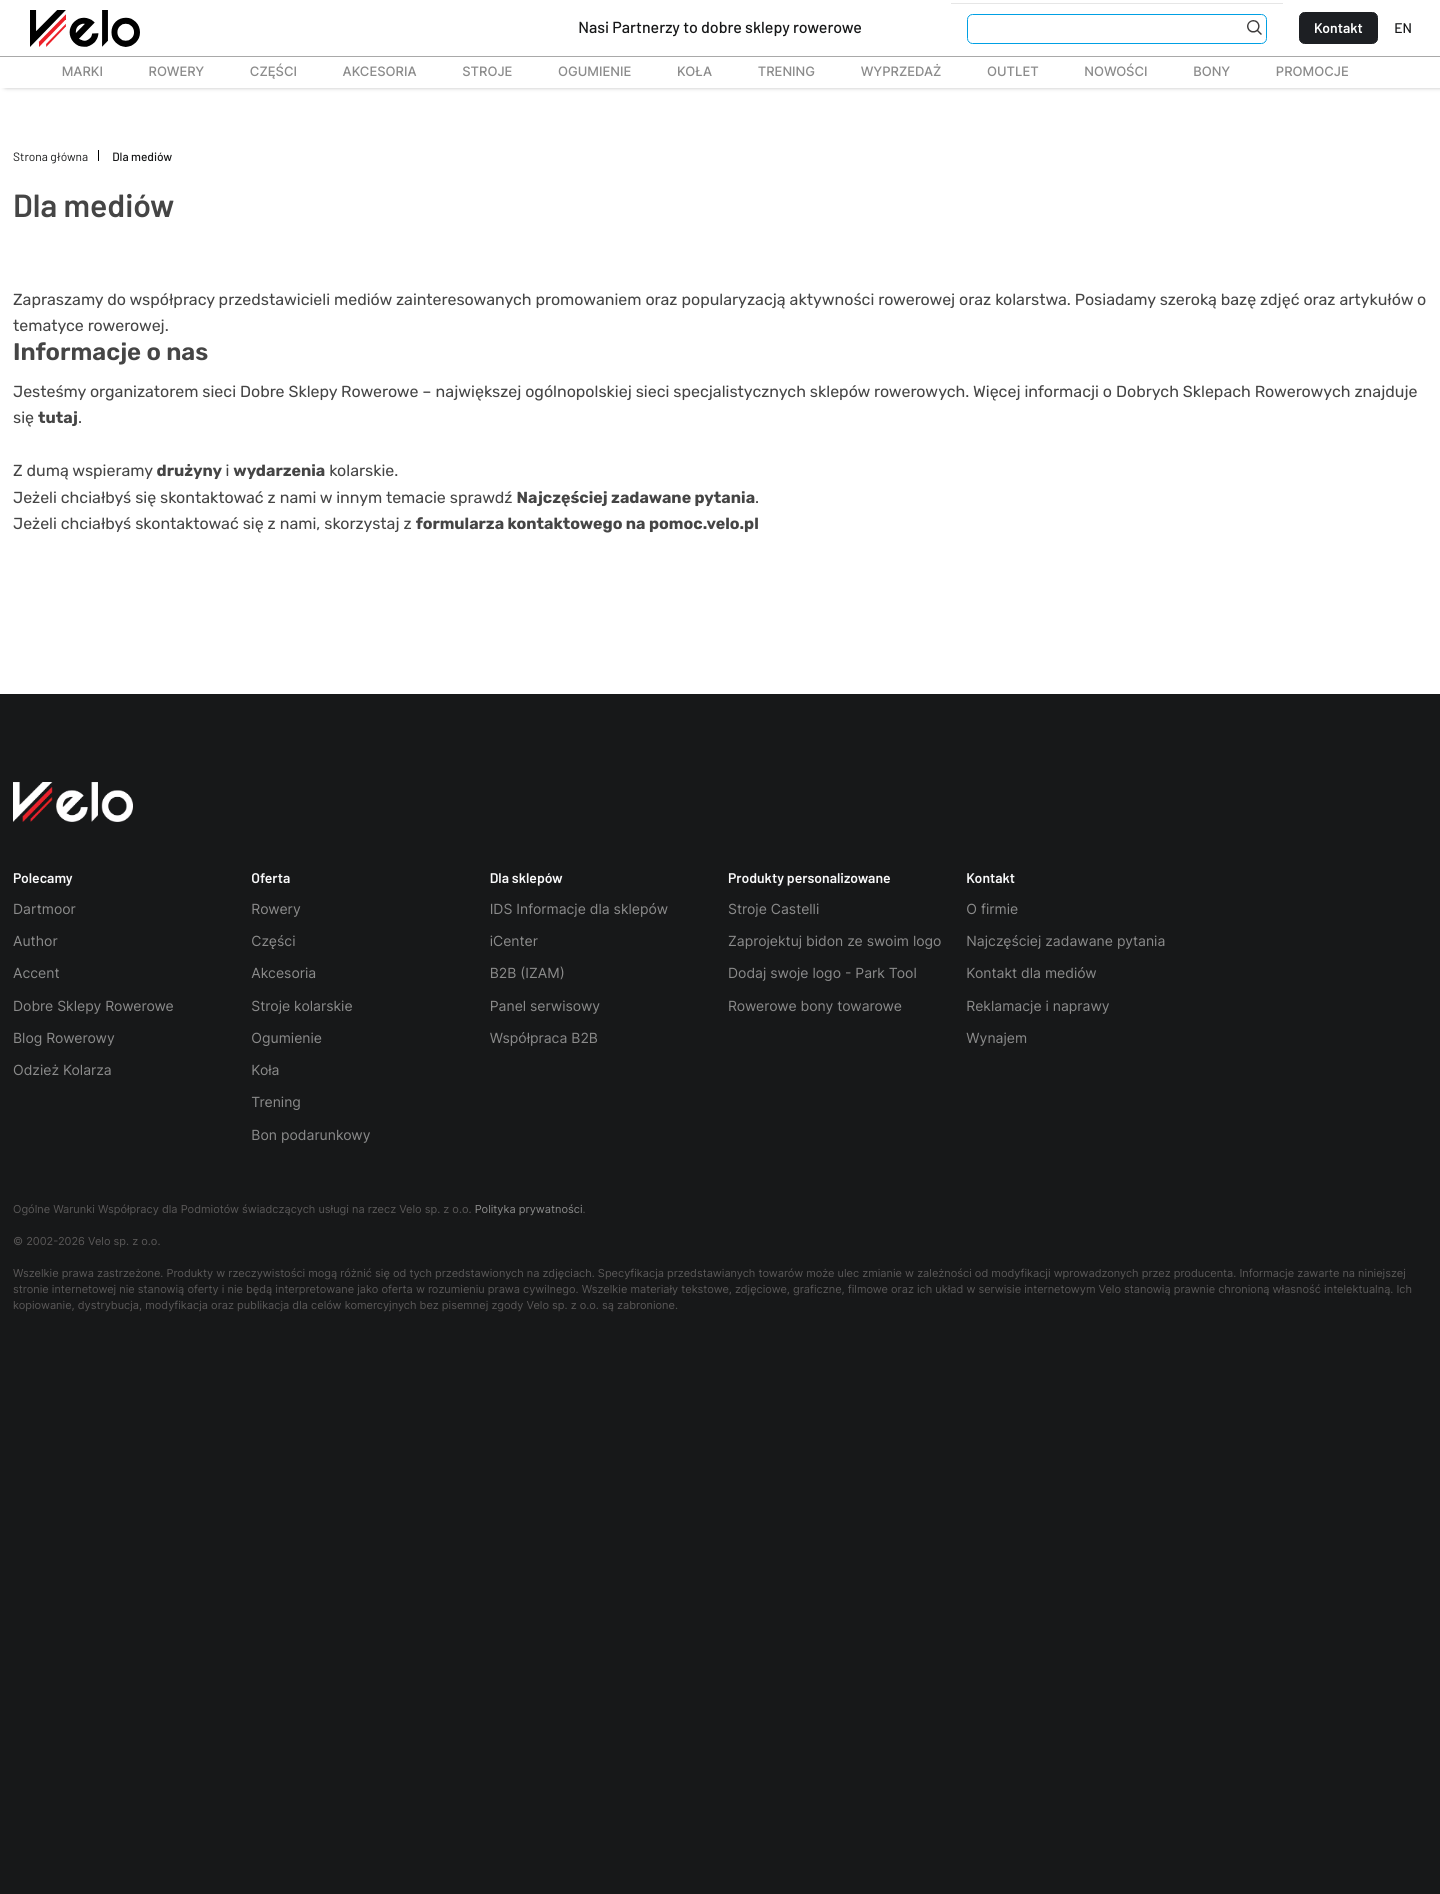 The image size is (1440, 1894). I want to click on Stroje kolarskie, so click(301, 1006).